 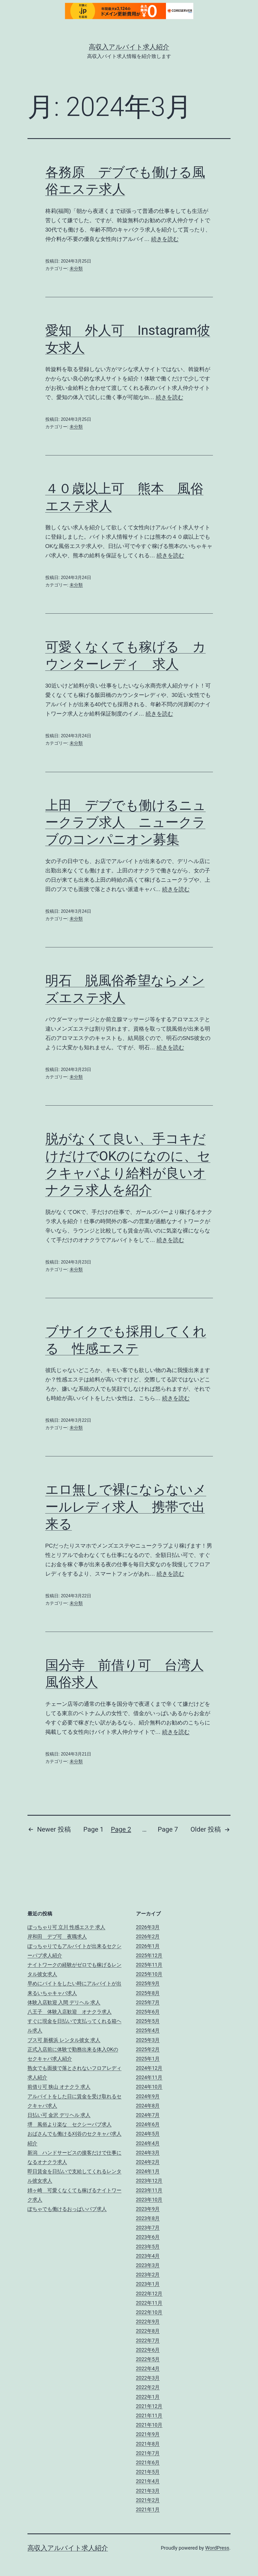 I want to click on 続きを読む, so click(x=165, y=239).